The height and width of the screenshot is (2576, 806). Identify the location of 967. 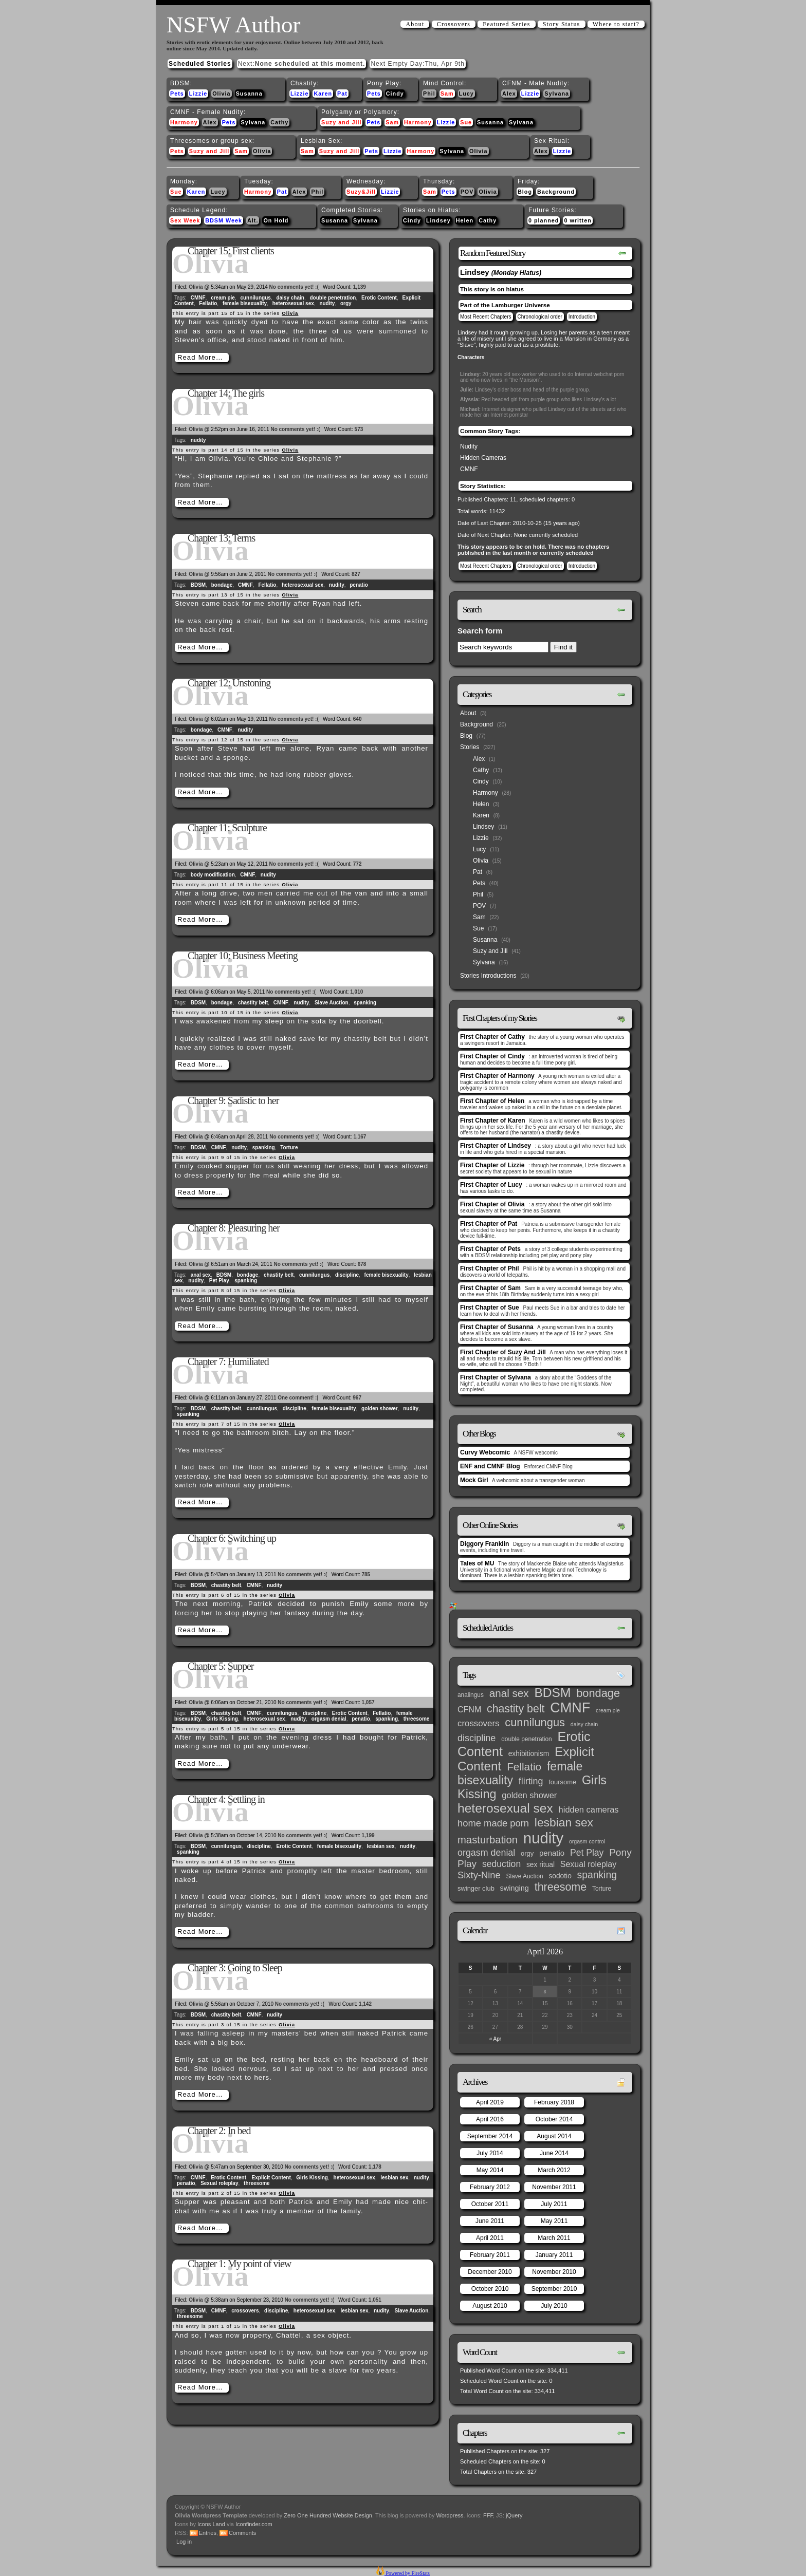
(357, 1398).